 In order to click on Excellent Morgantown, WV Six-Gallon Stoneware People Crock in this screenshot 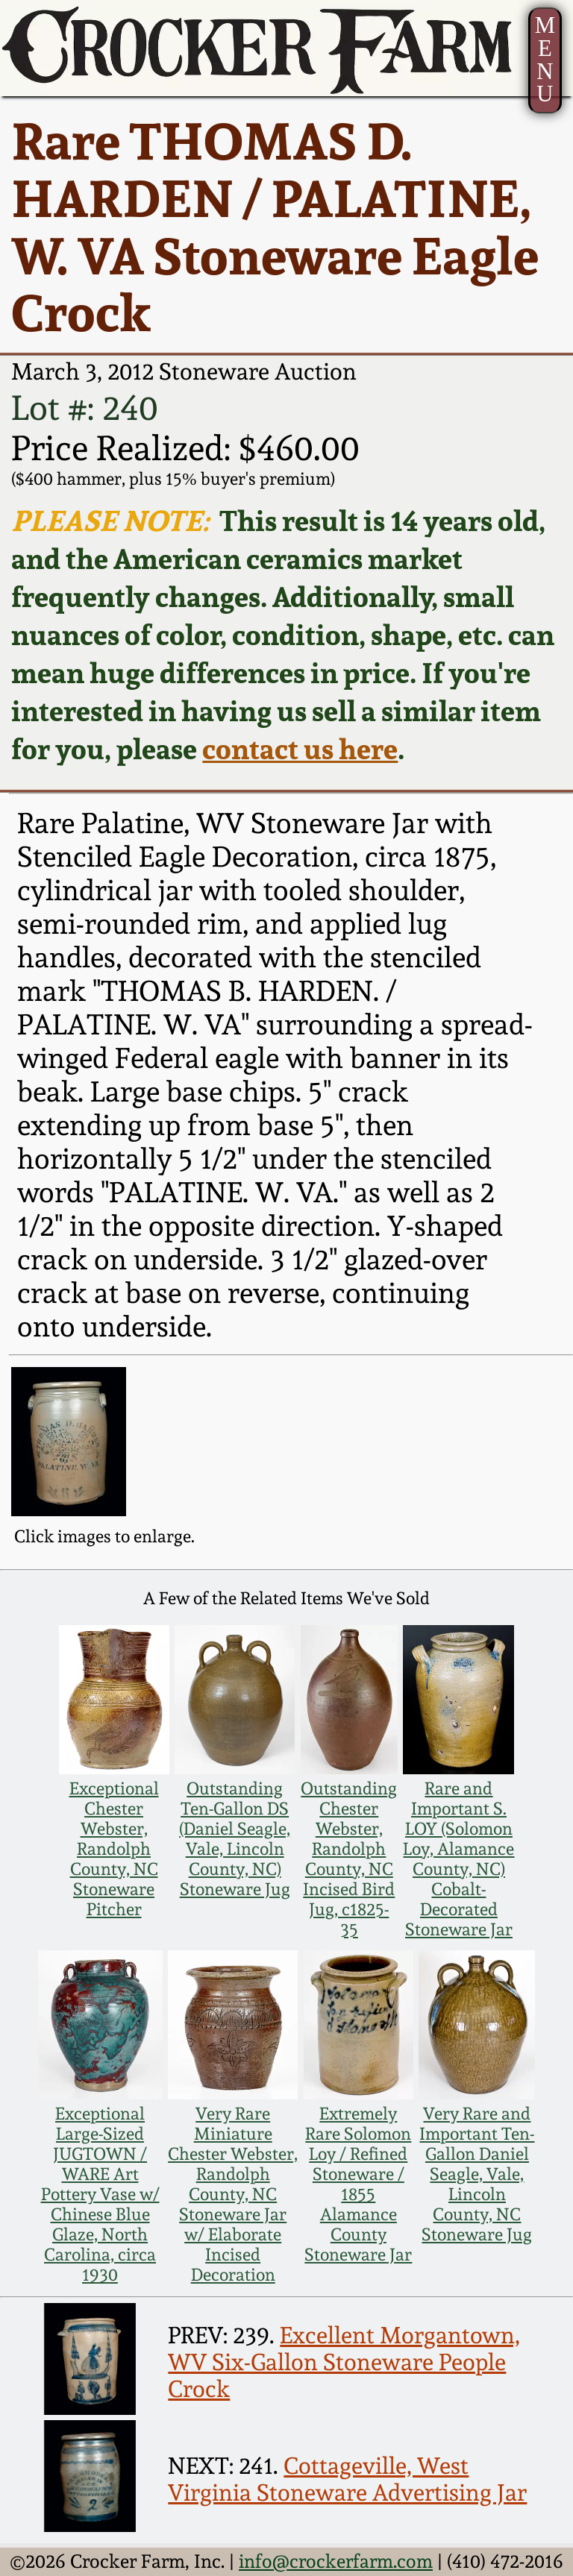, I will do `click(344, 2362)`.